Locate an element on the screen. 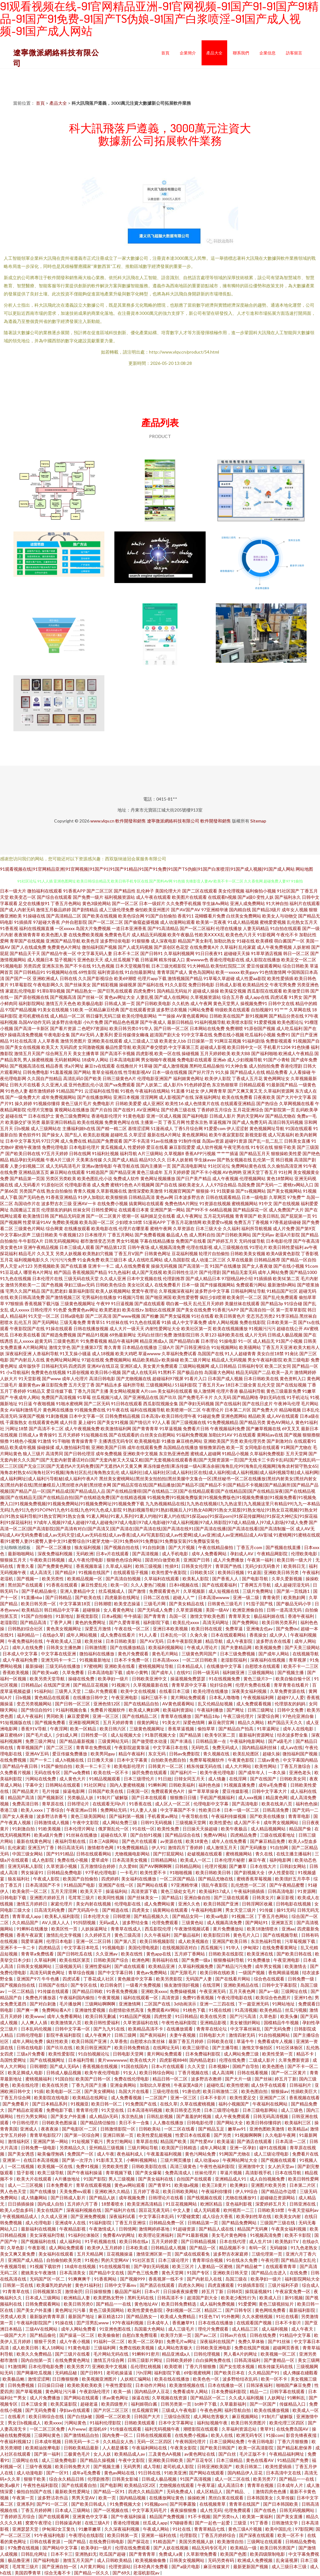  欧美另类影院 is located at coordinates (169, 1978).